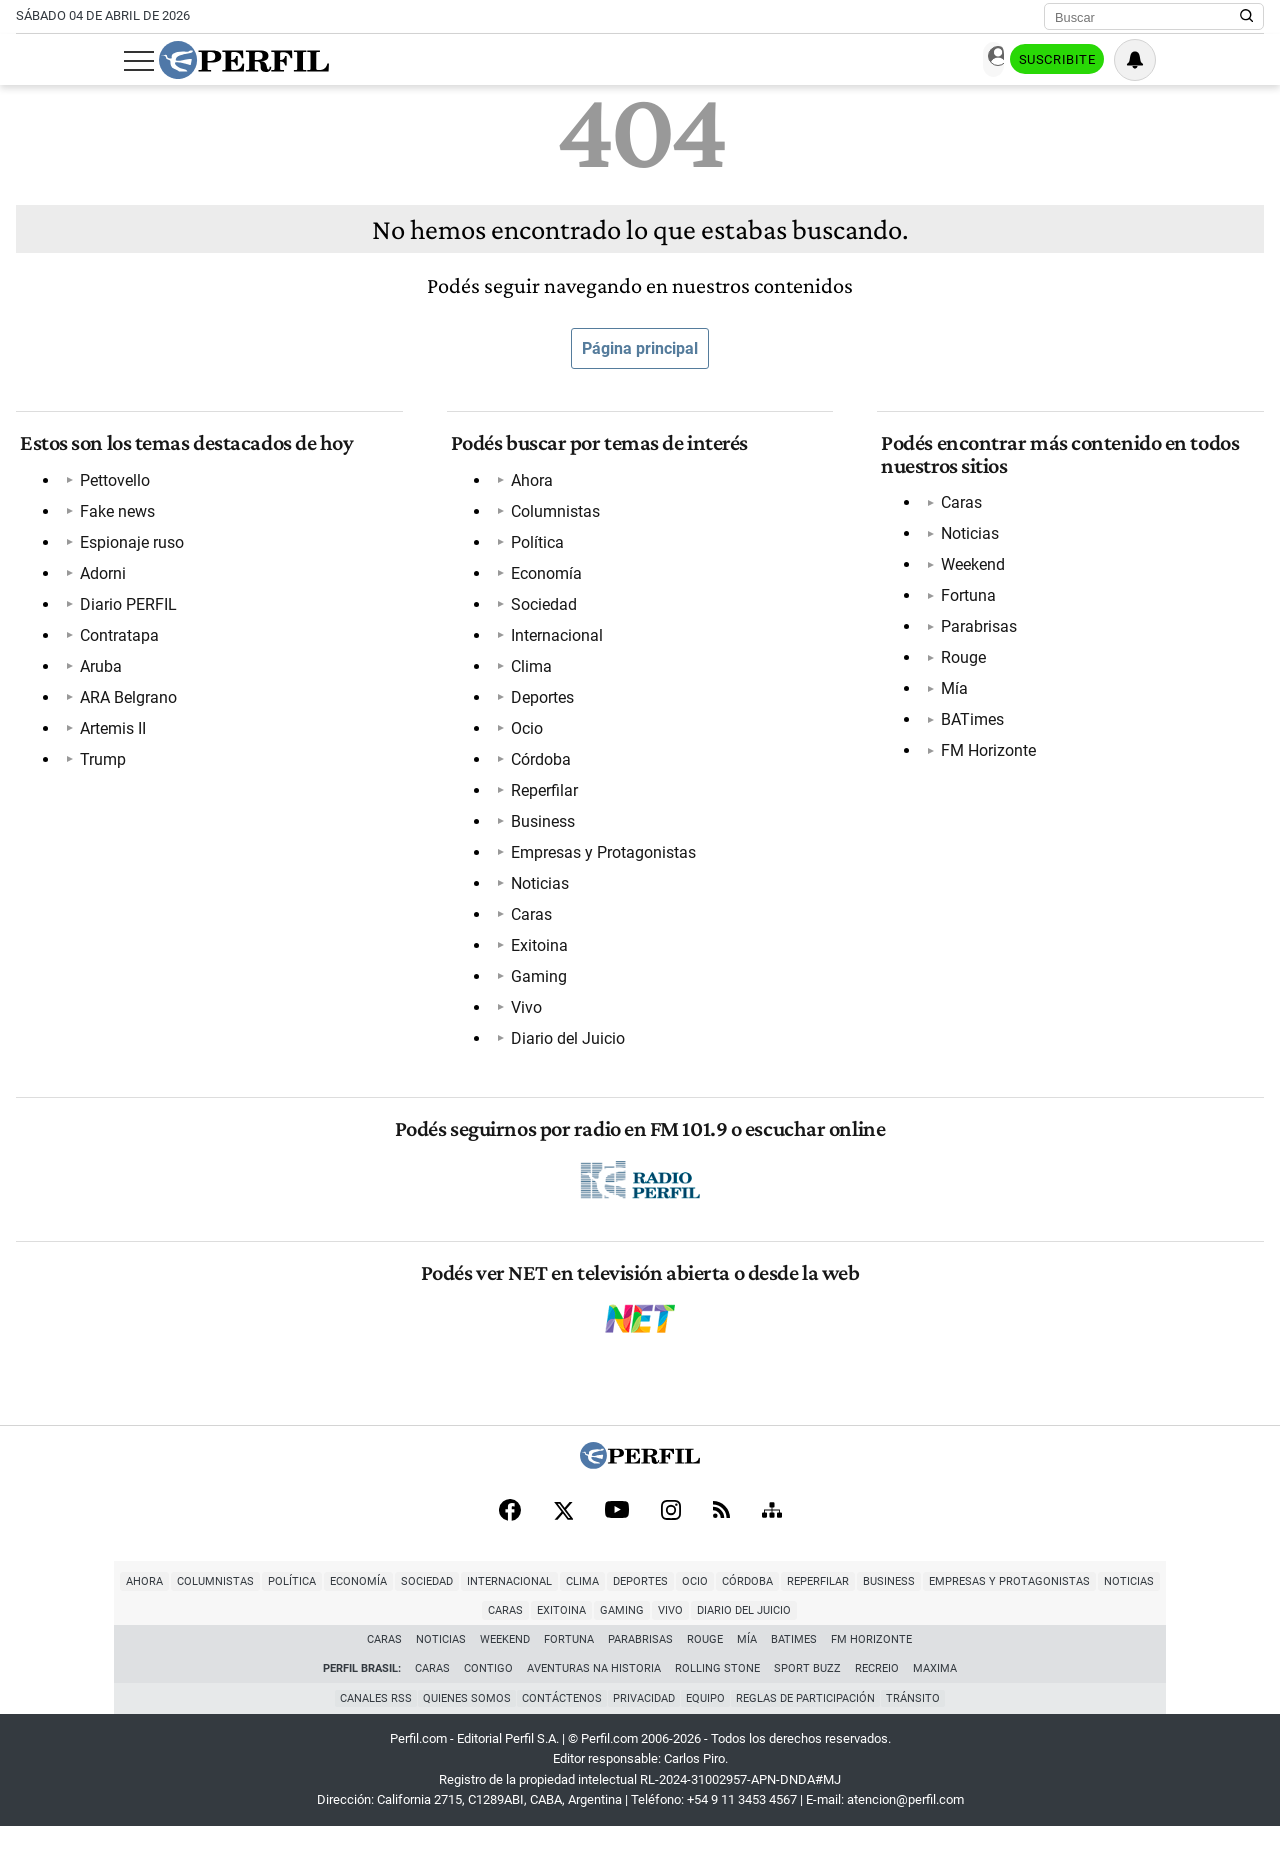  What do you see at coordinates (523, 736) in the screenshot?
I see `Ocio` at bounding box center [523, 736].